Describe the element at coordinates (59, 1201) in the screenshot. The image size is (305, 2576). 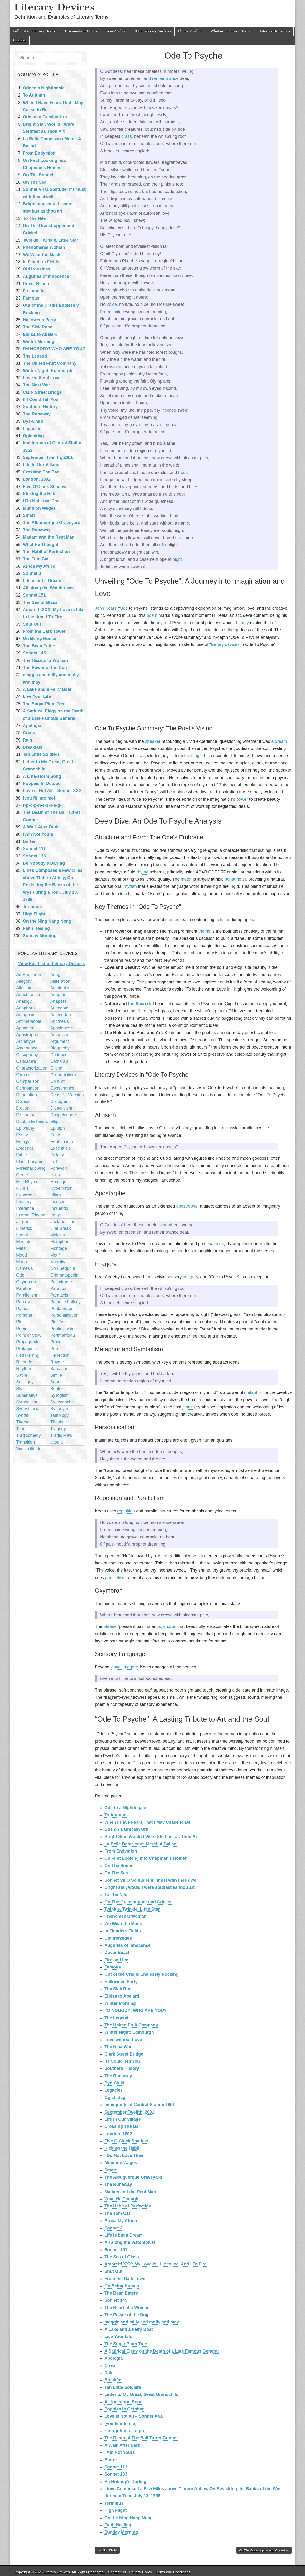
I see `Induction` at that location.